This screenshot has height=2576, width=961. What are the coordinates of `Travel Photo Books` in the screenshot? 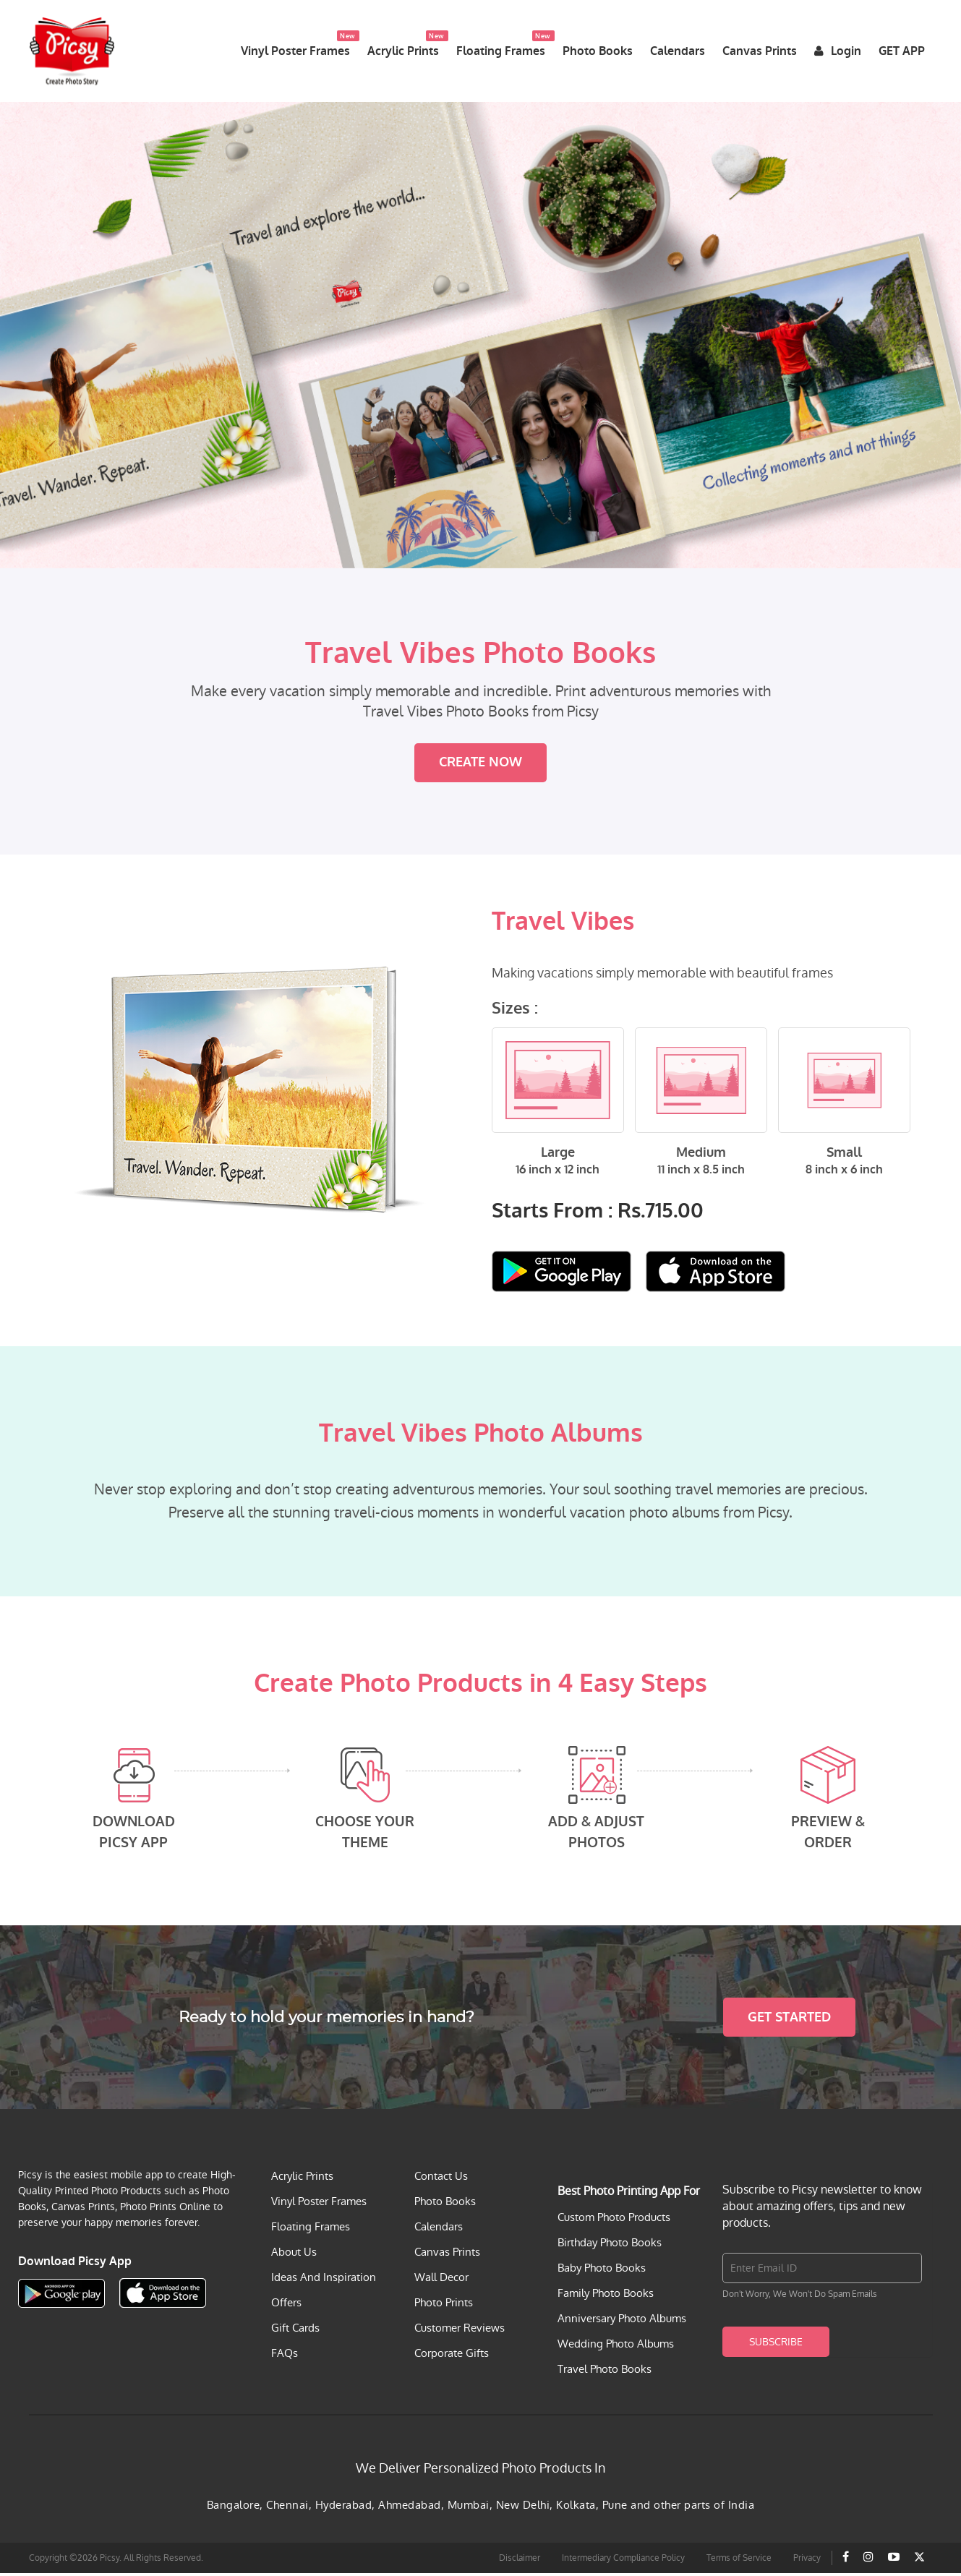 It's located at (605, 2371).